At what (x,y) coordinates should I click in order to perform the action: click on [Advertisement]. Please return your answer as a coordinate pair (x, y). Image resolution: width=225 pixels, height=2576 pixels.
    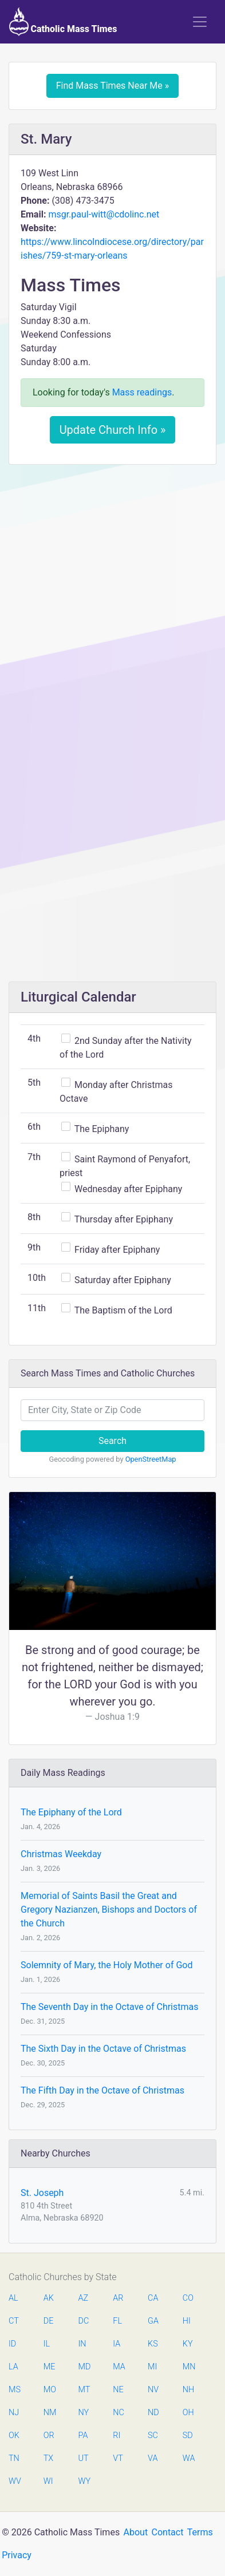
    Looking at the image, I should click on (112, 590).